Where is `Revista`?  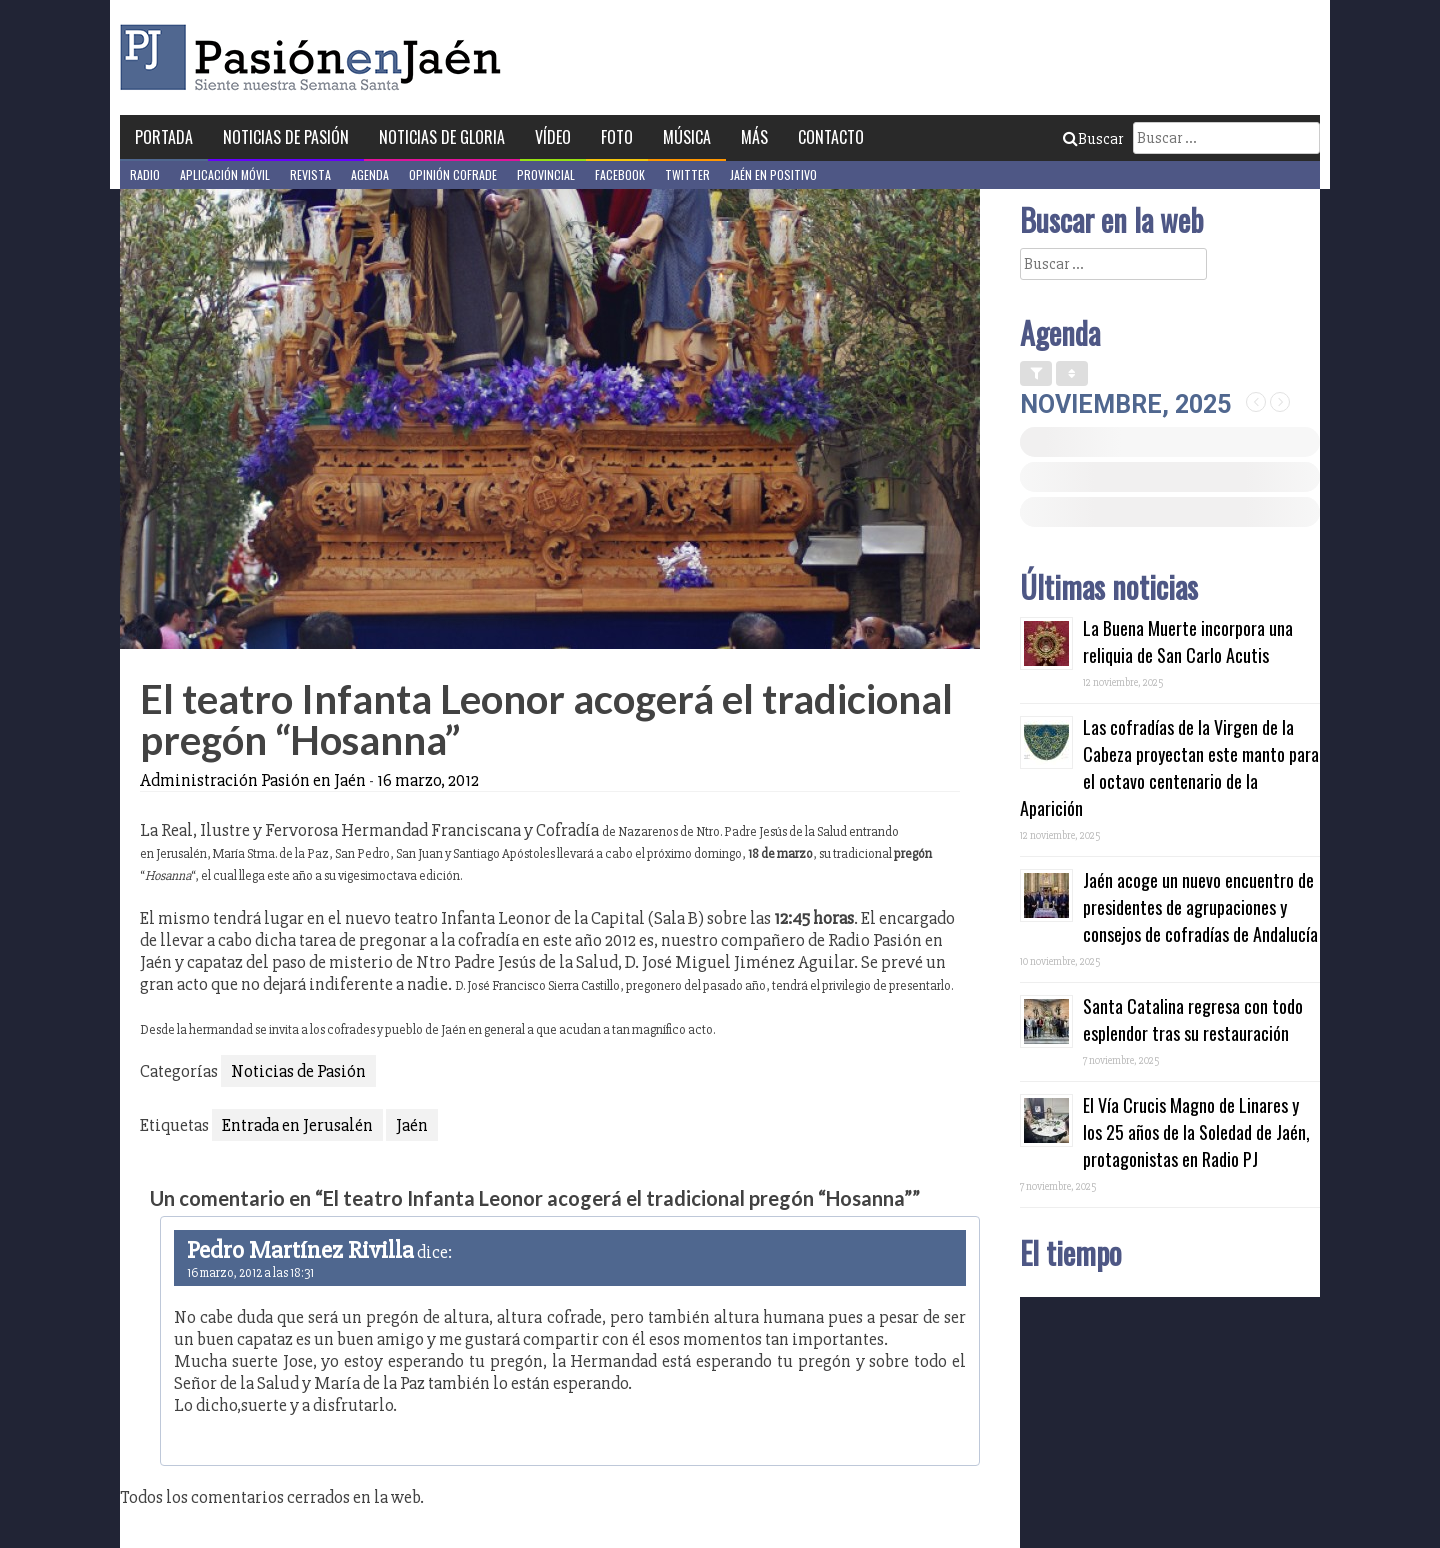 Revista is located at coordinates (310, 174).